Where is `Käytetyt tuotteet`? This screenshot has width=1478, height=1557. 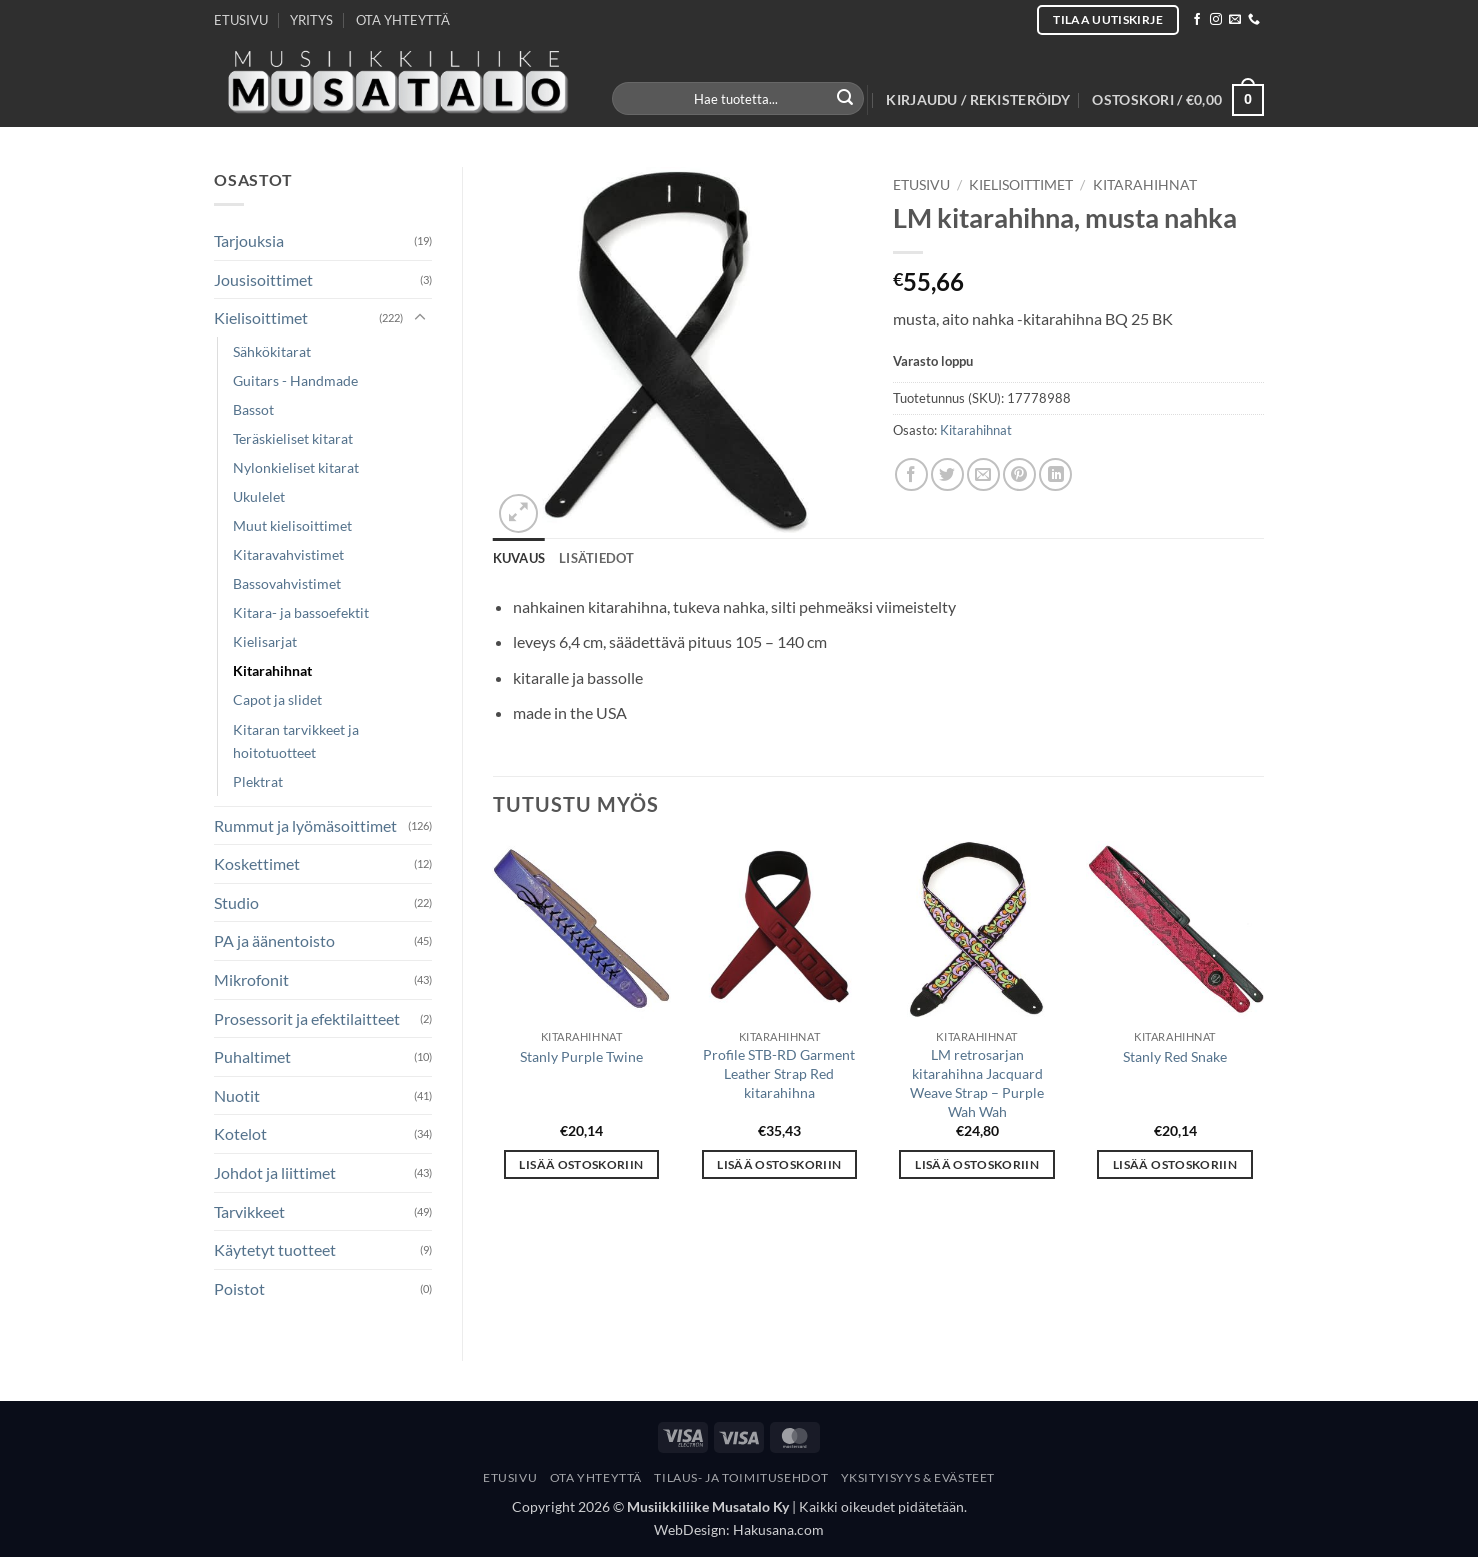 Käytetyt tuotteet is located at coordinates (275, 1249).